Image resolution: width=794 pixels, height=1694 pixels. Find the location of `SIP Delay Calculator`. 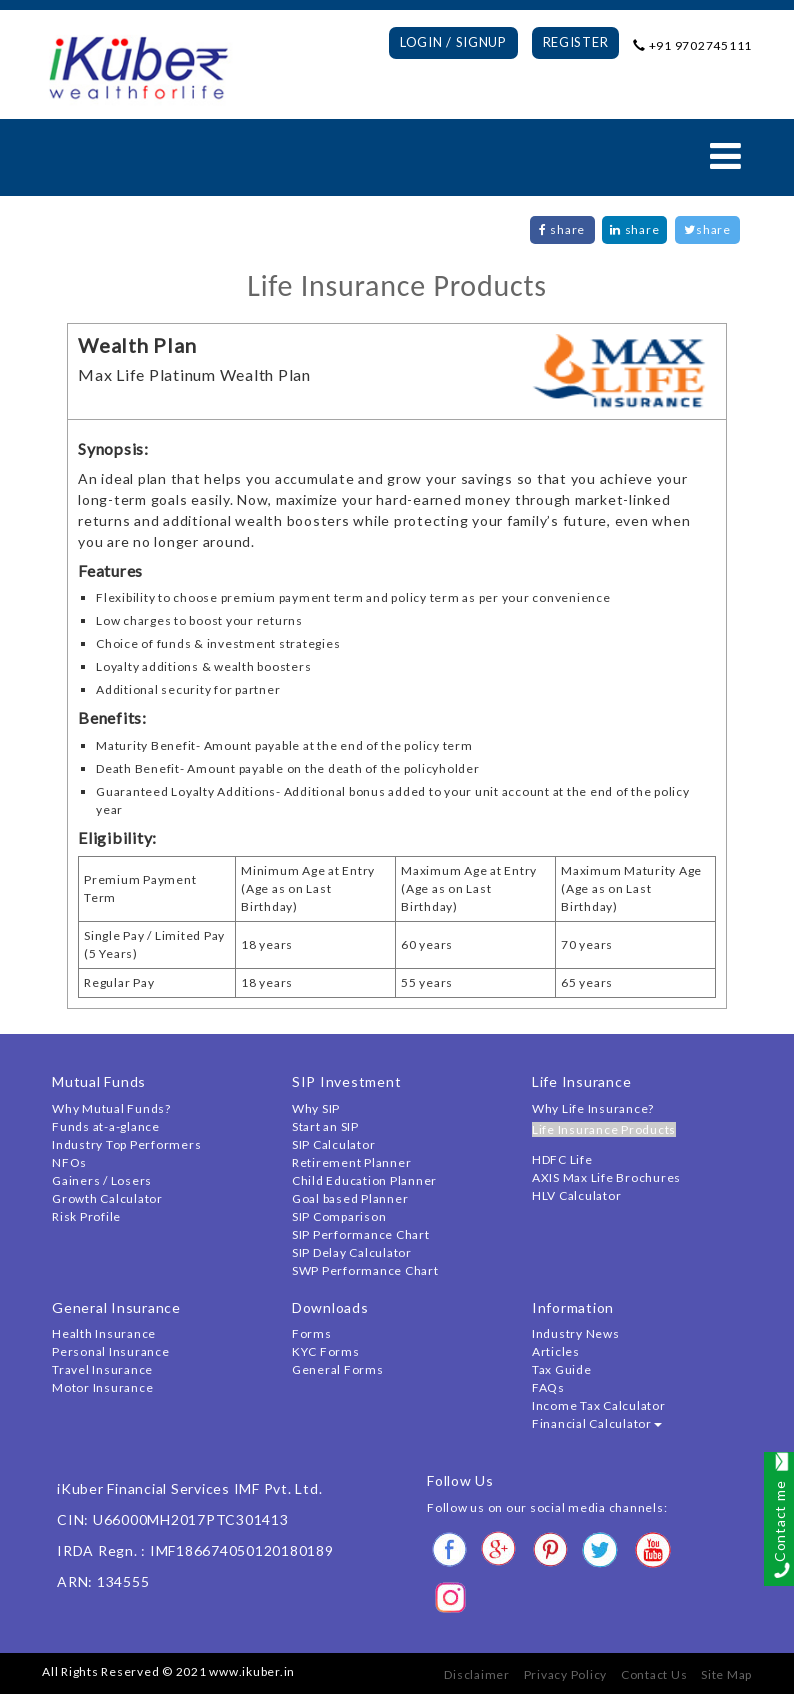

SIP Delay Calculator is located at coordinates (352, 1252).